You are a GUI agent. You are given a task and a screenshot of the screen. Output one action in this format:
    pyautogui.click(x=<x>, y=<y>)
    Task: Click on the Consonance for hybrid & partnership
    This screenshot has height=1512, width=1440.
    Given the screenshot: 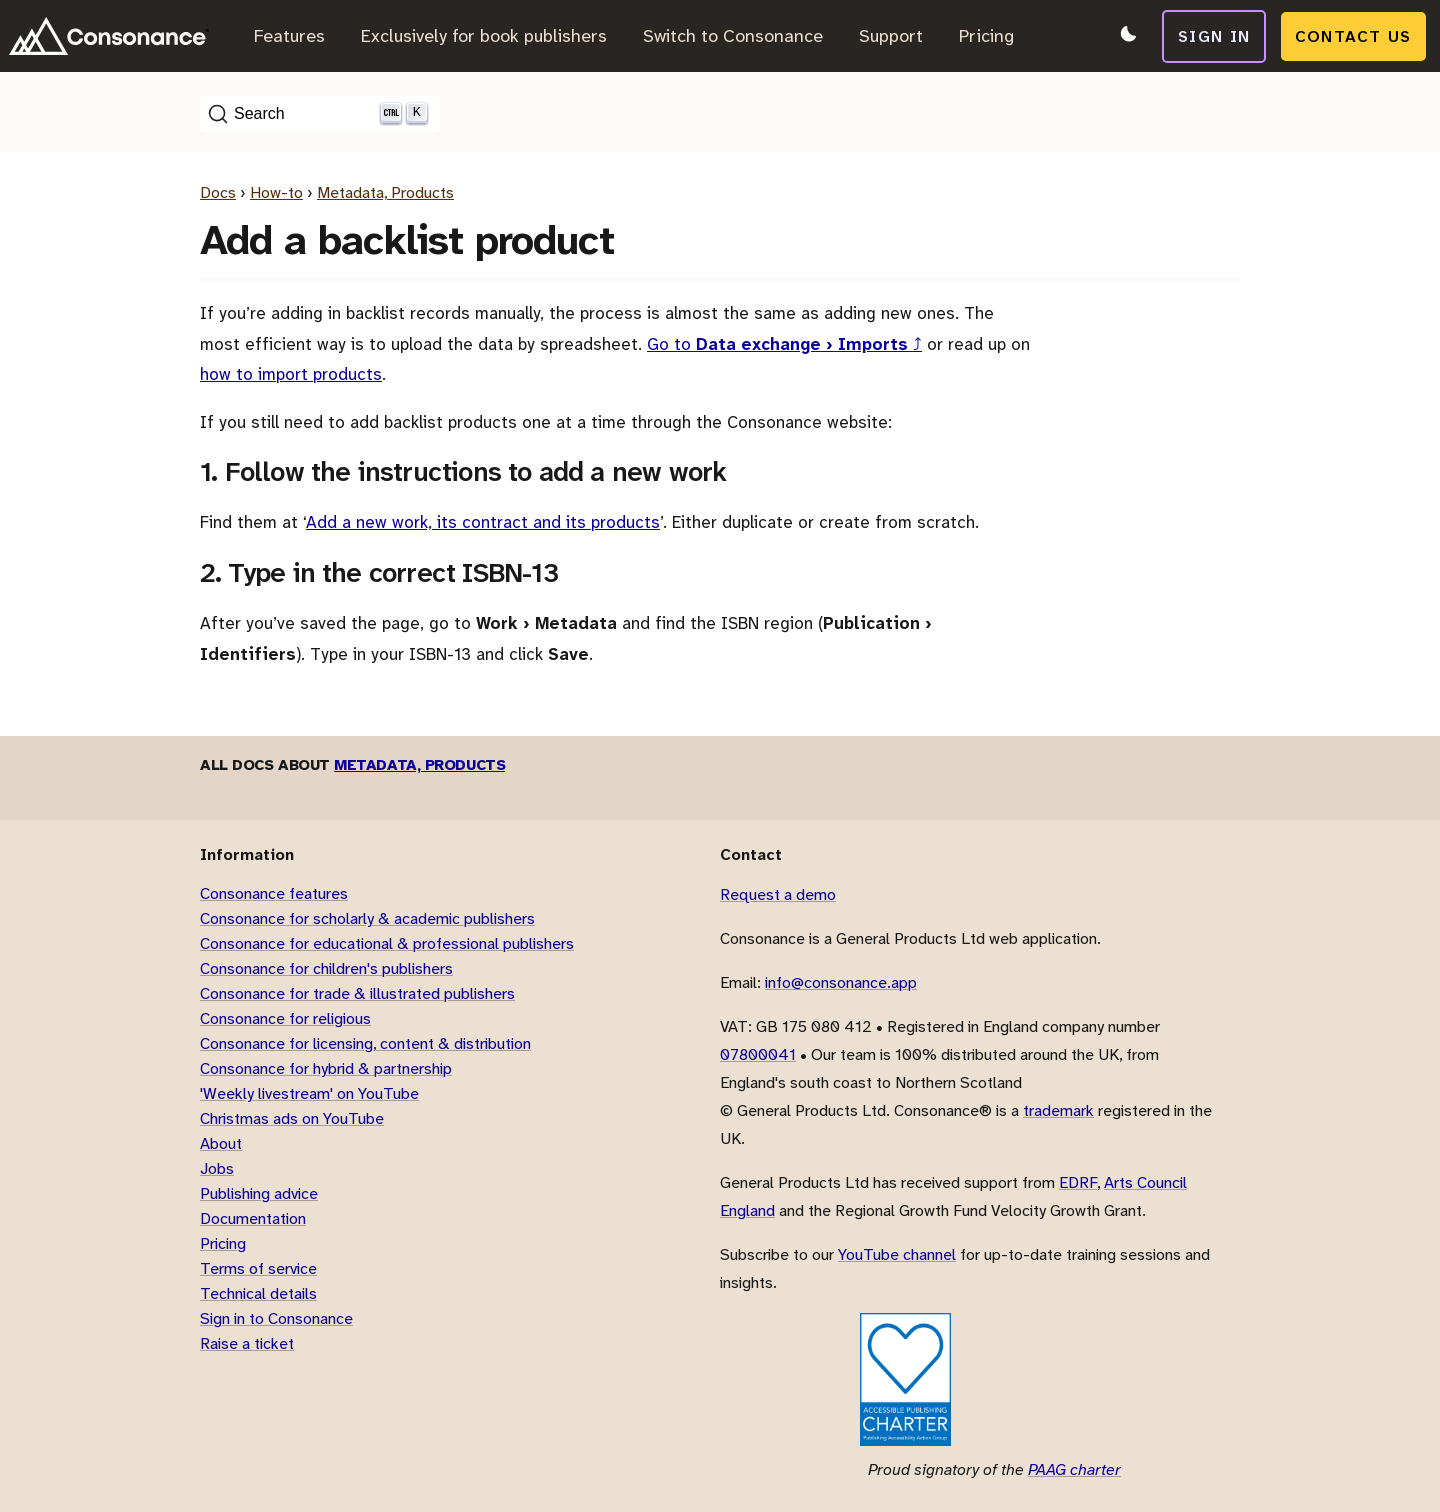 What is the action you would take?
    pyautogui.click(x=326, y=1068)
    